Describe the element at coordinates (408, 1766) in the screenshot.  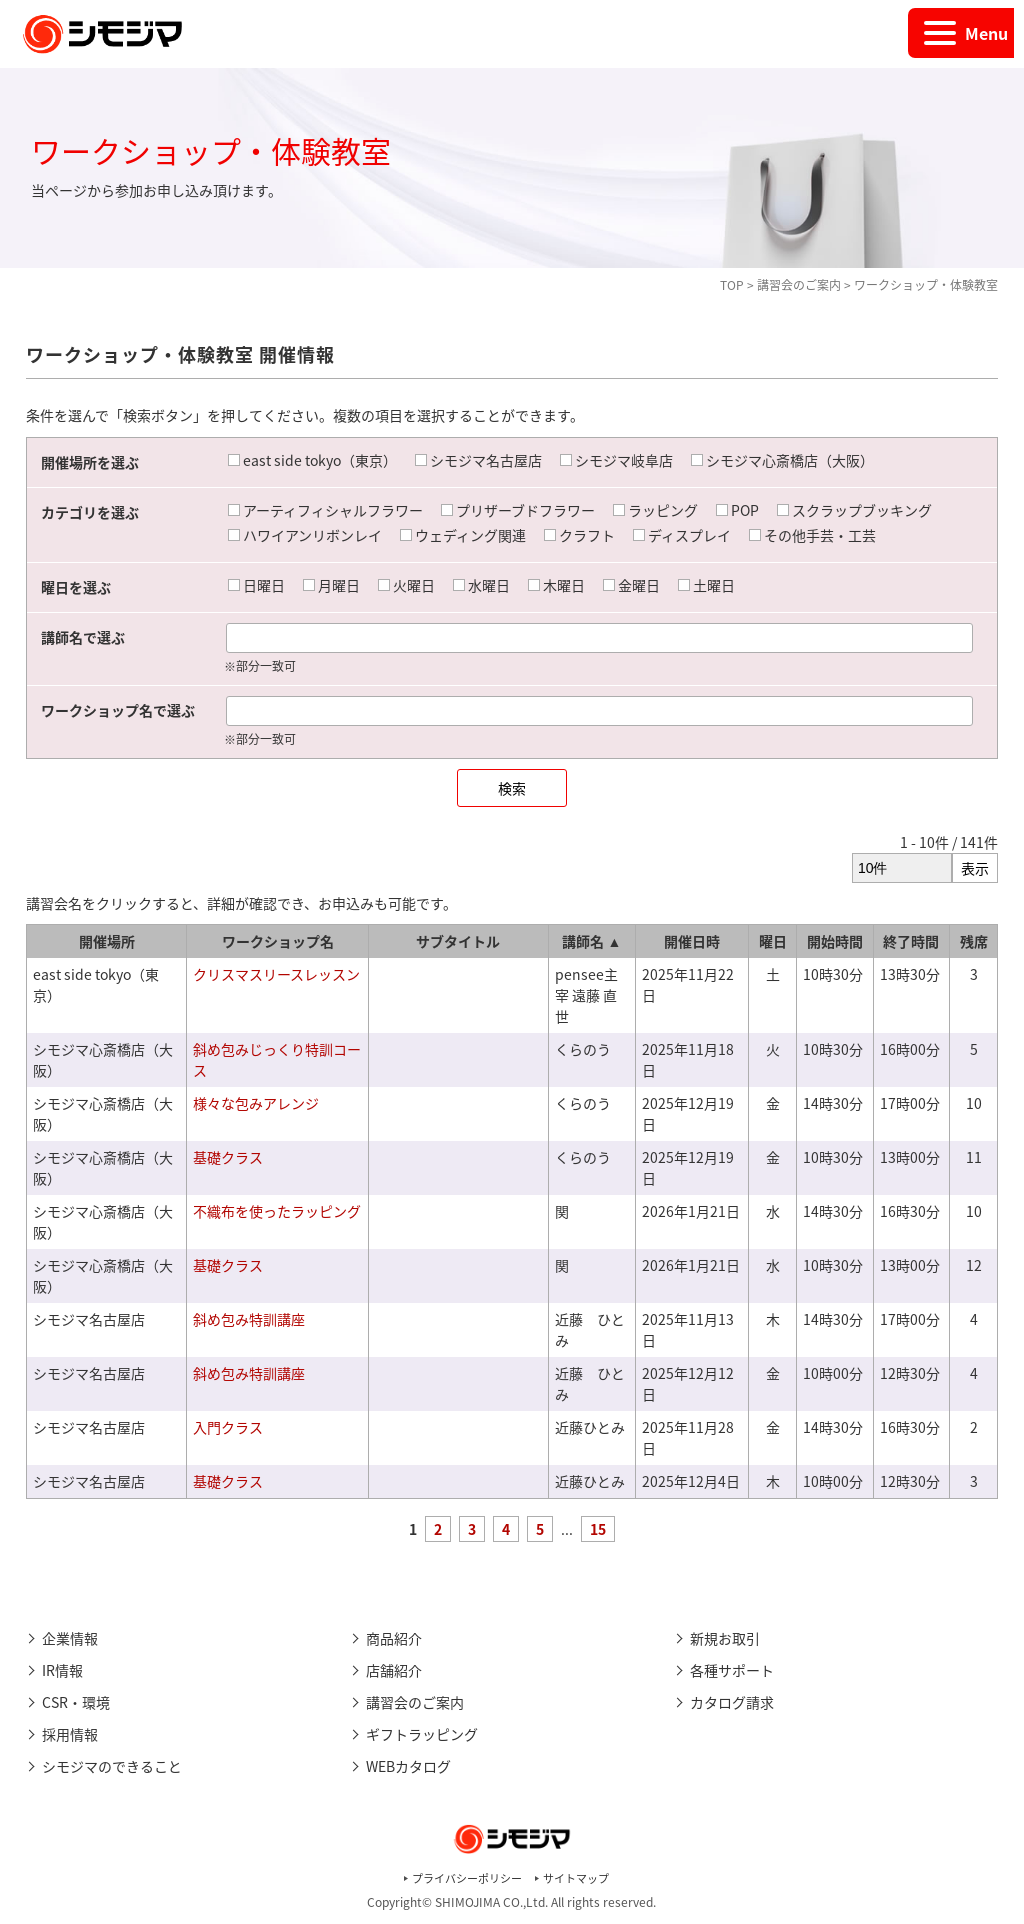
I see `WEBカタログ` at that location.